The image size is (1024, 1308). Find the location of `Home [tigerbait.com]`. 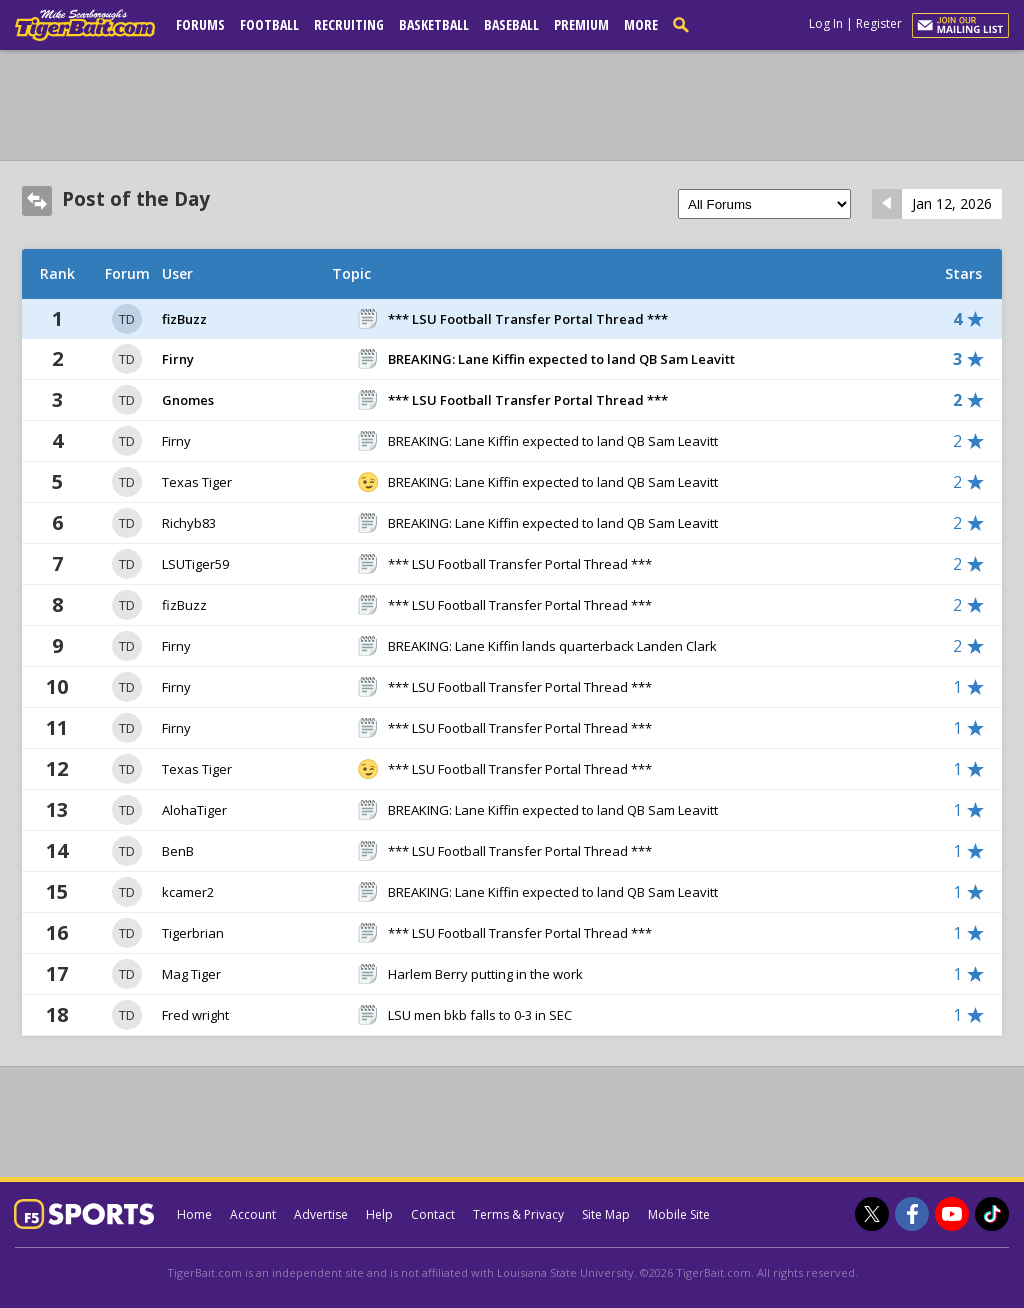

Home [tigerbait.com] is located at coordinates (194, 1214).